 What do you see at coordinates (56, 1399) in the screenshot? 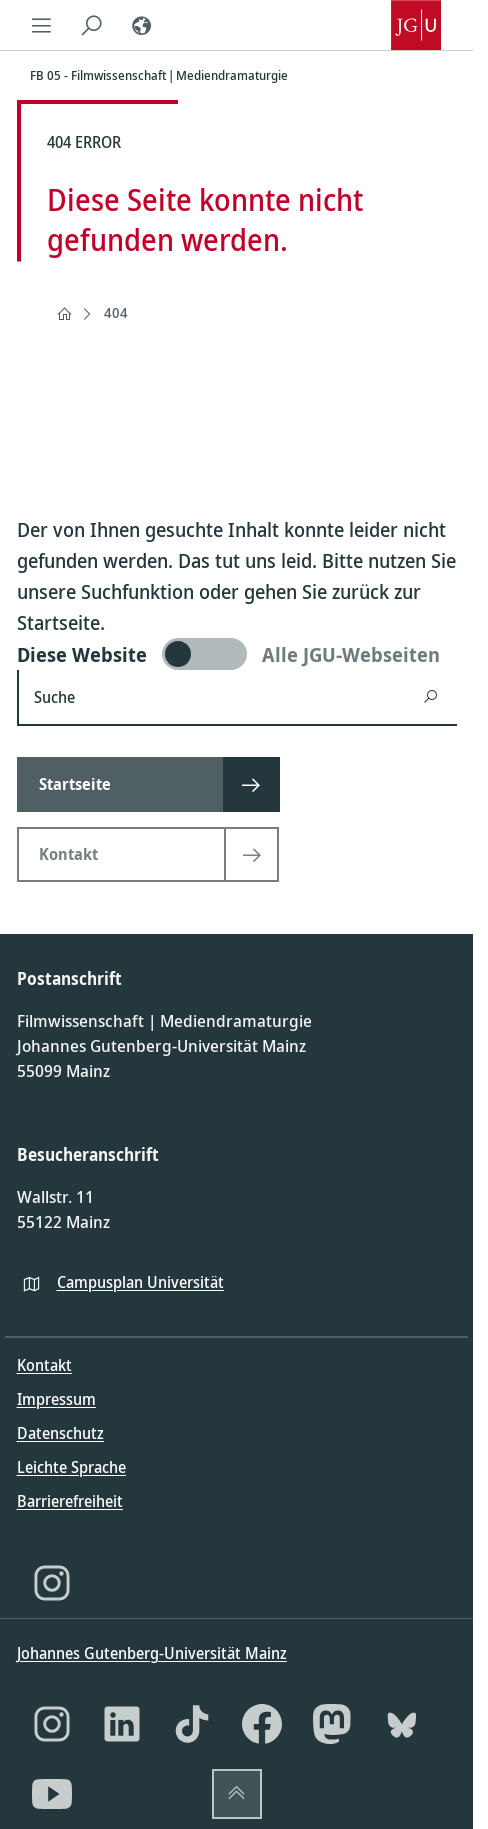
I see `Impressum` at bounding box center [56, 1399].